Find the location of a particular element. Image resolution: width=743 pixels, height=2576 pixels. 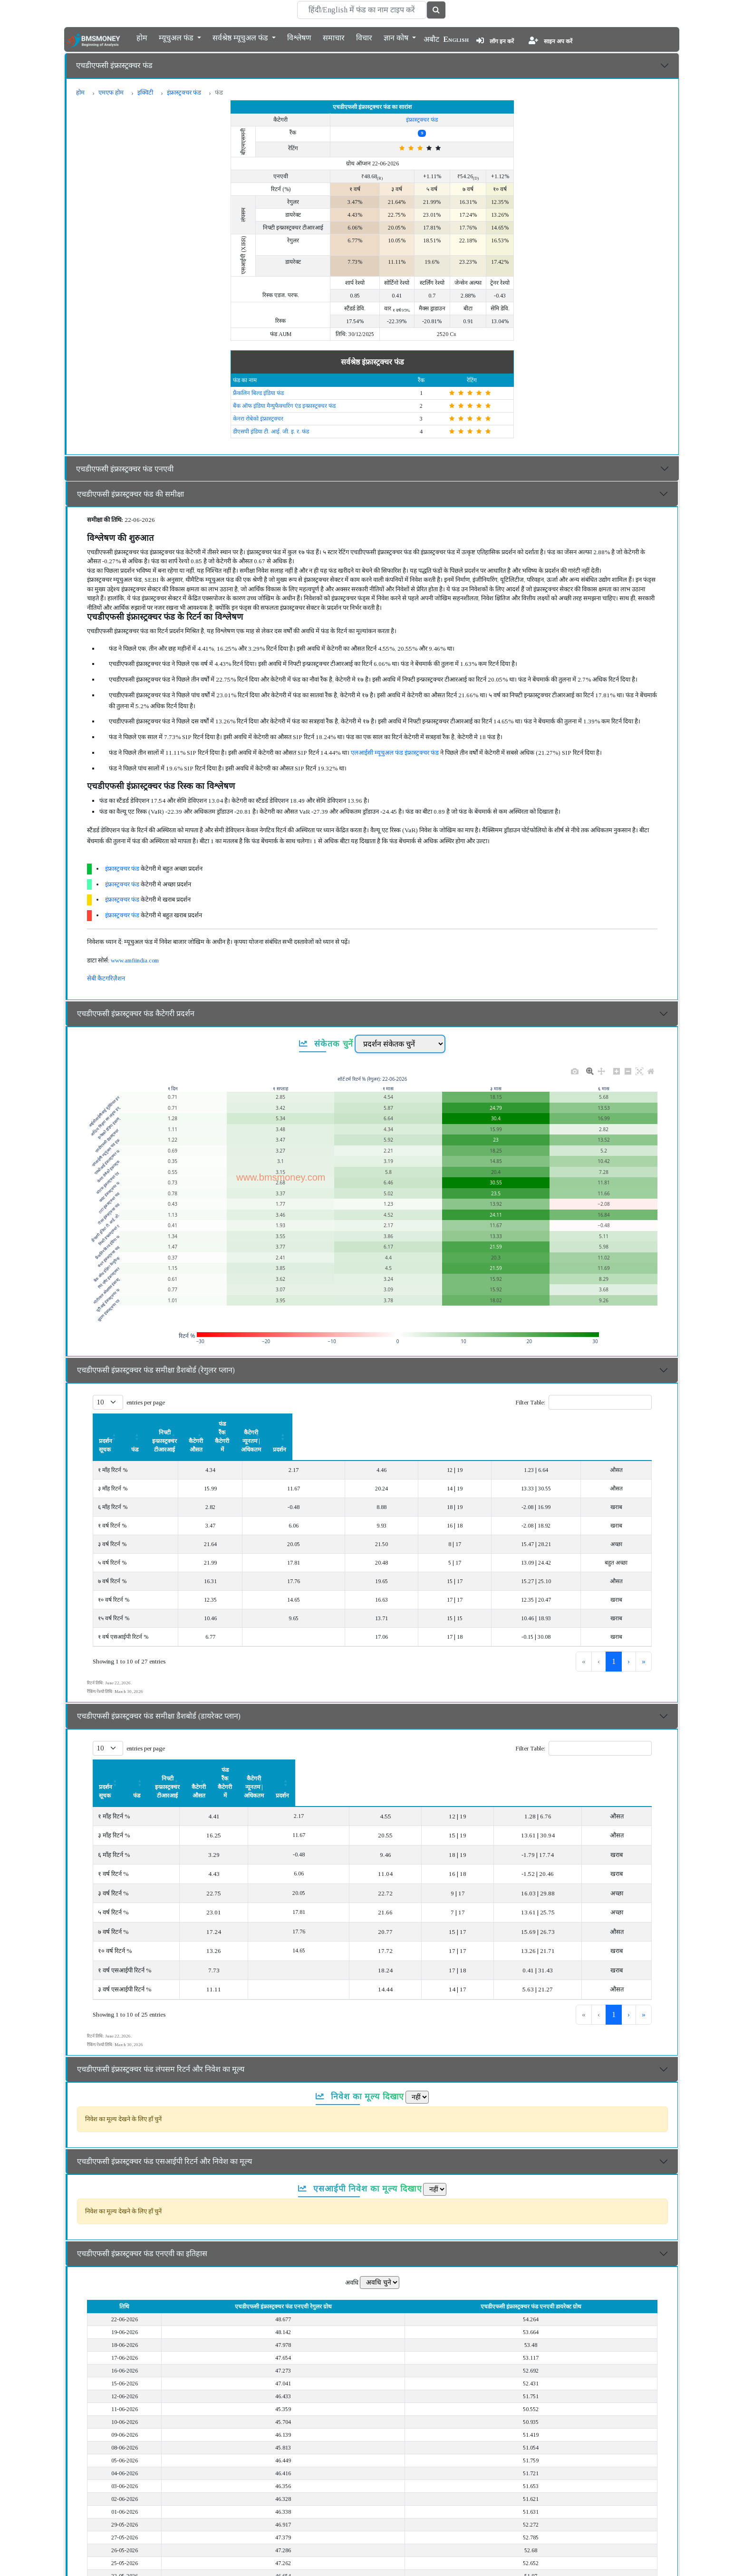

[प्रदर्शन सूचक: Activate to sort] is located at coordinates (148, 1423).